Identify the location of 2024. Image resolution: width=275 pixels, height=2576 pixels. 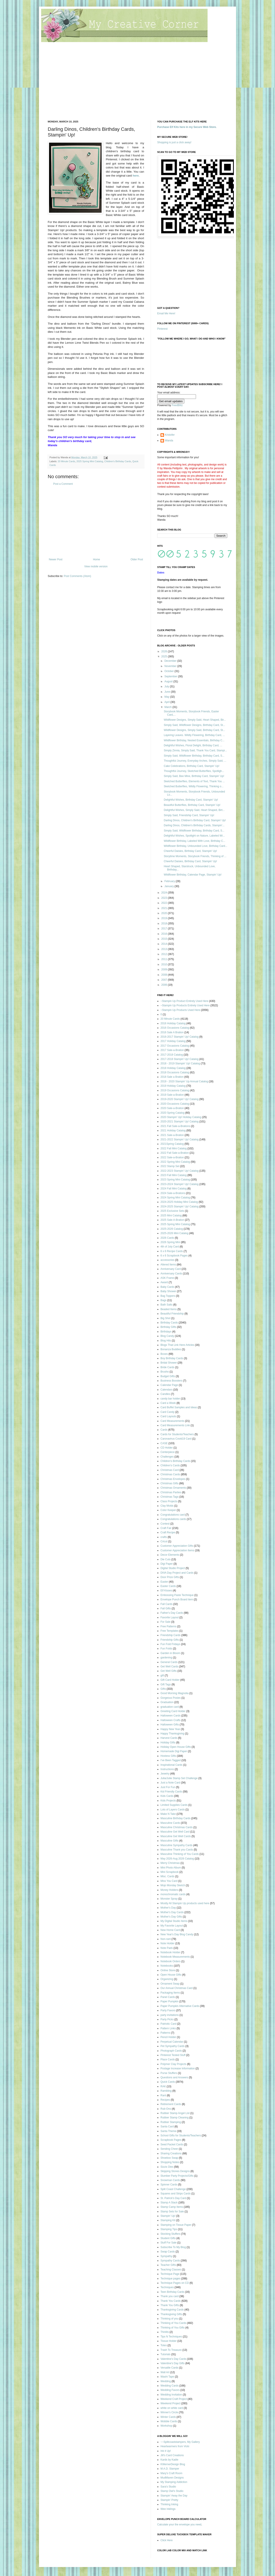
(164, 892).